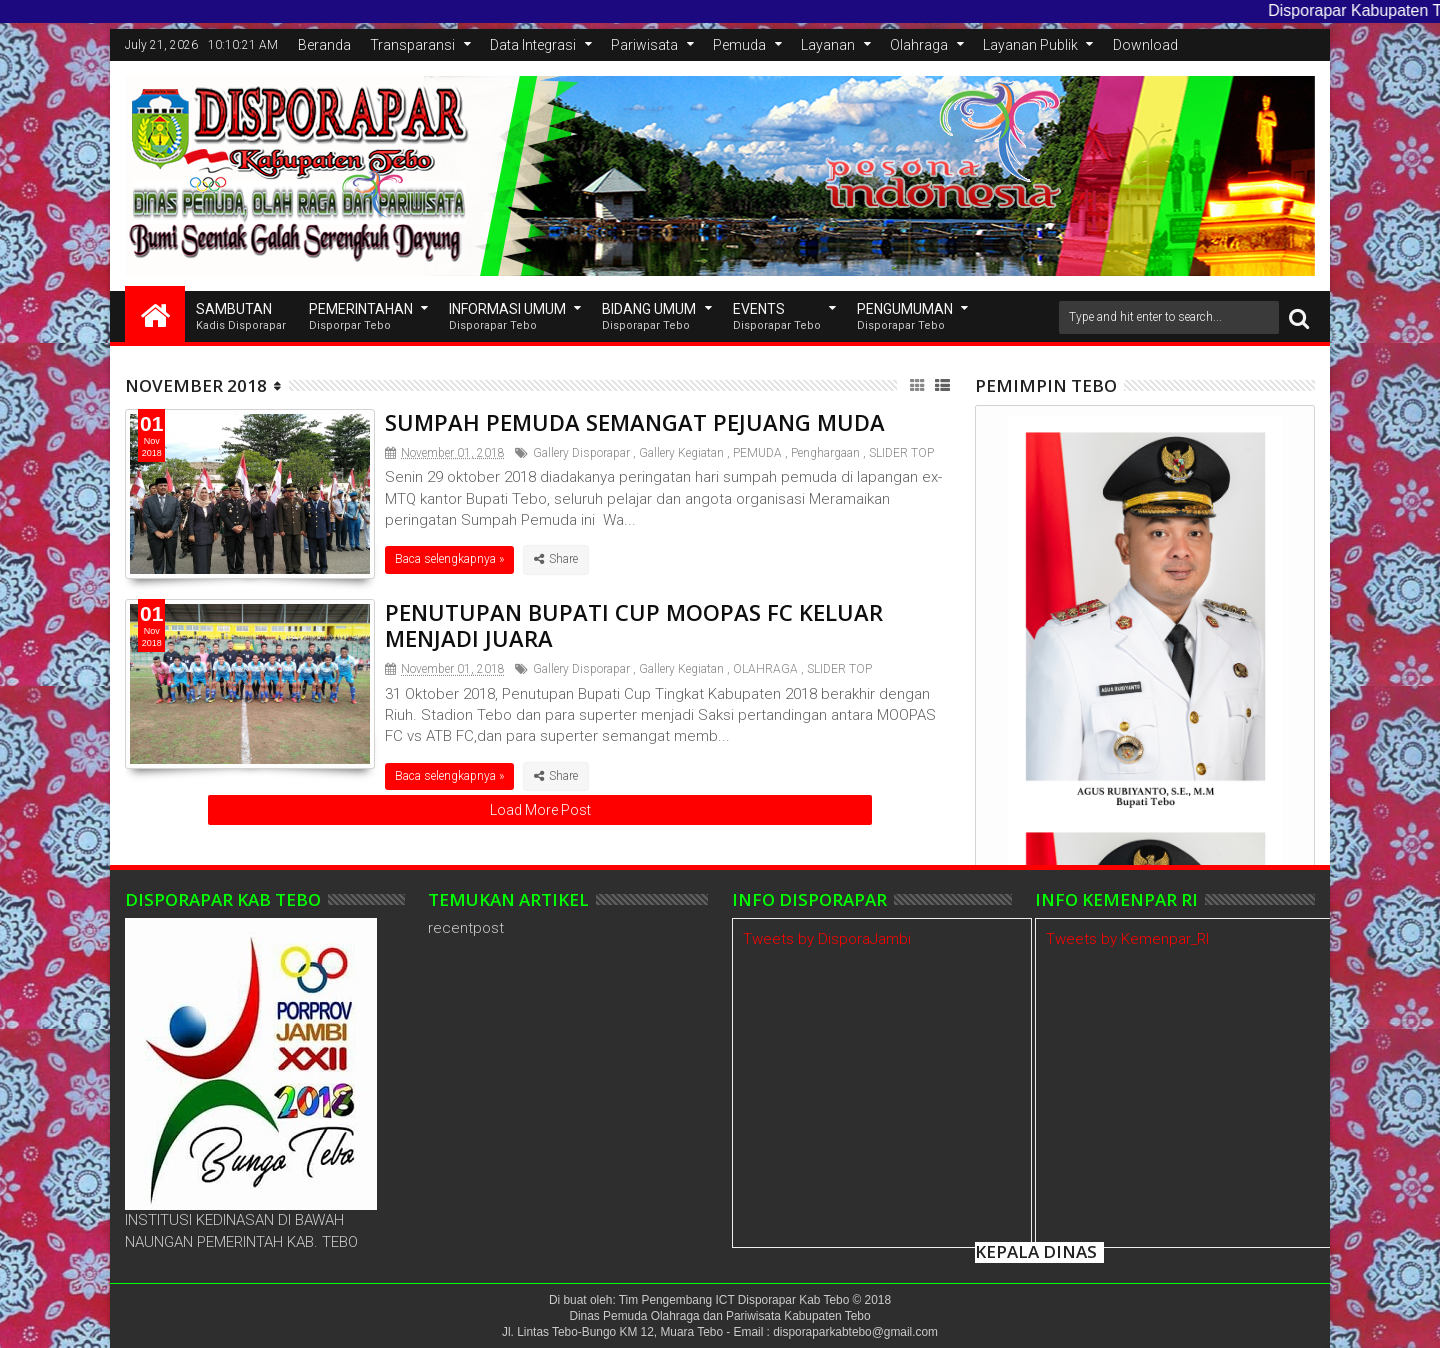 The width and height of the screenshot is (1440, 1348). What do you see at coordinates (540, 810) in the screenshot?
I see `Load More Post` at bounding box center [540, 810].